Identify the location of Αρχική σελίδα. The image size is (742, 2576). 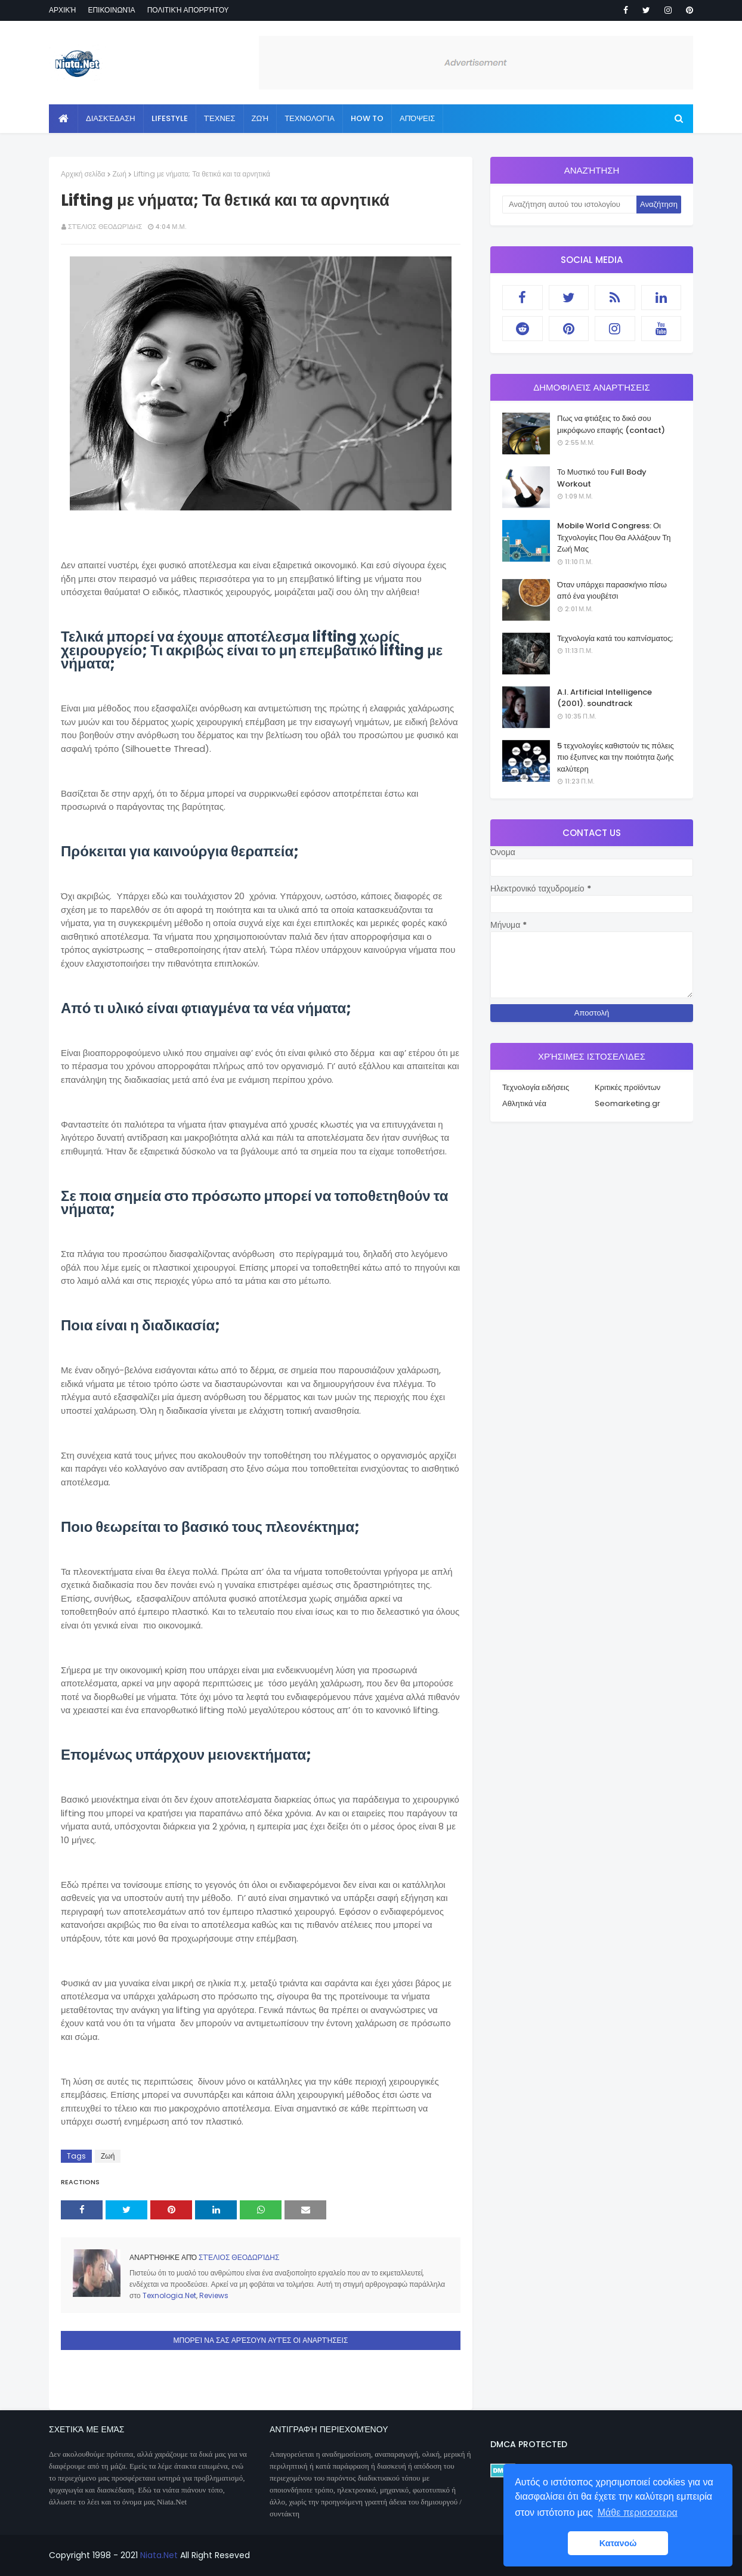
(83, 174).